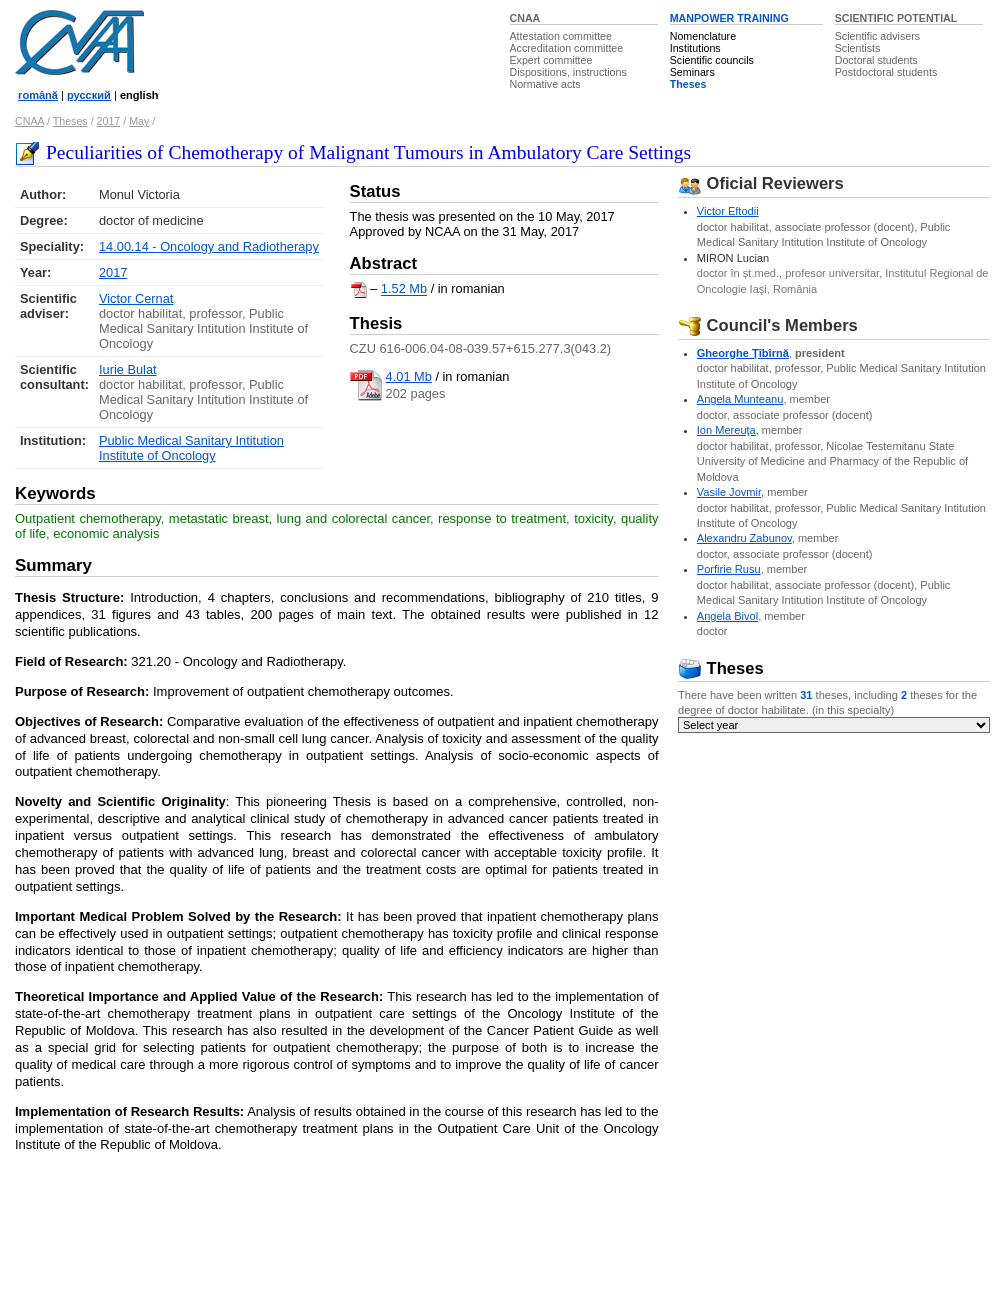 This screenshot has width=1005, height=1297. I want to click on Accreditation committee, so click(567, 48).